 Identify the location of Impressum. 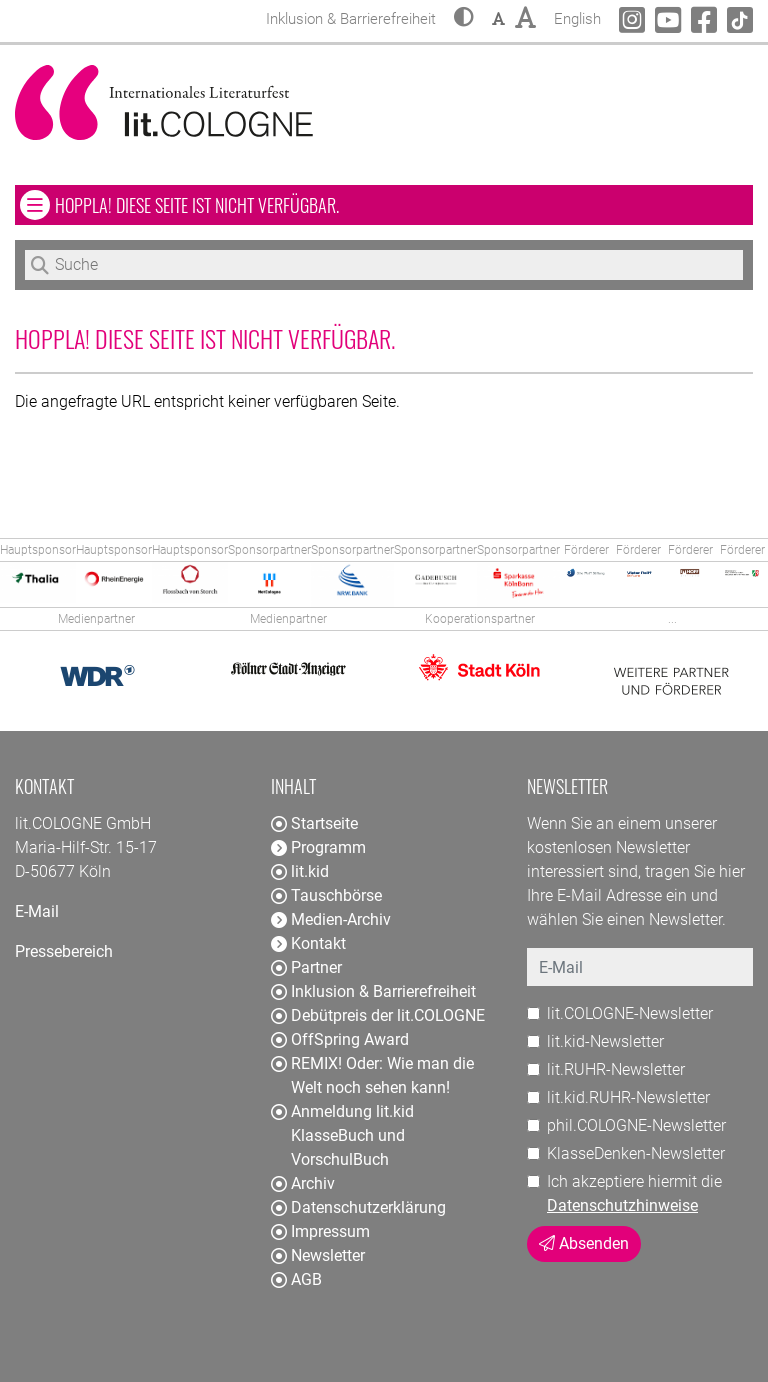
(320, 1231).